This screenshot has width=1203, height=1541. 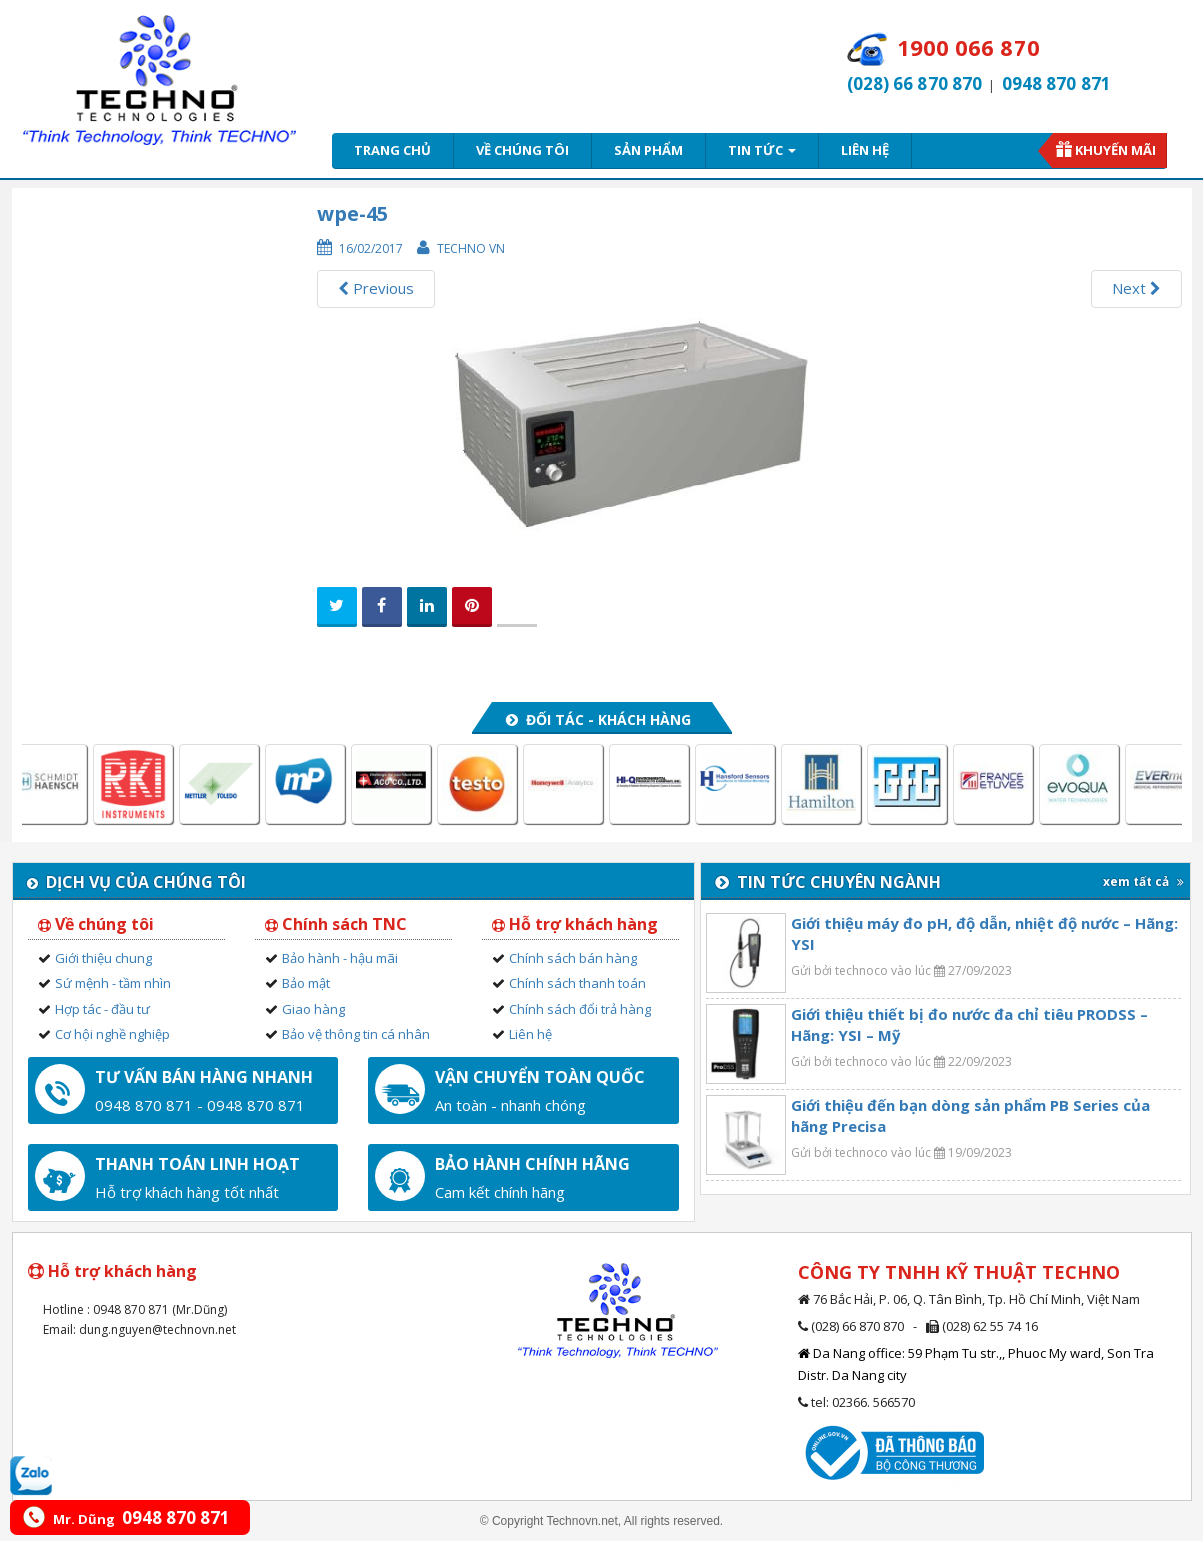 I want to click on Chính sách bán hàng, so click(x=573, y=958).